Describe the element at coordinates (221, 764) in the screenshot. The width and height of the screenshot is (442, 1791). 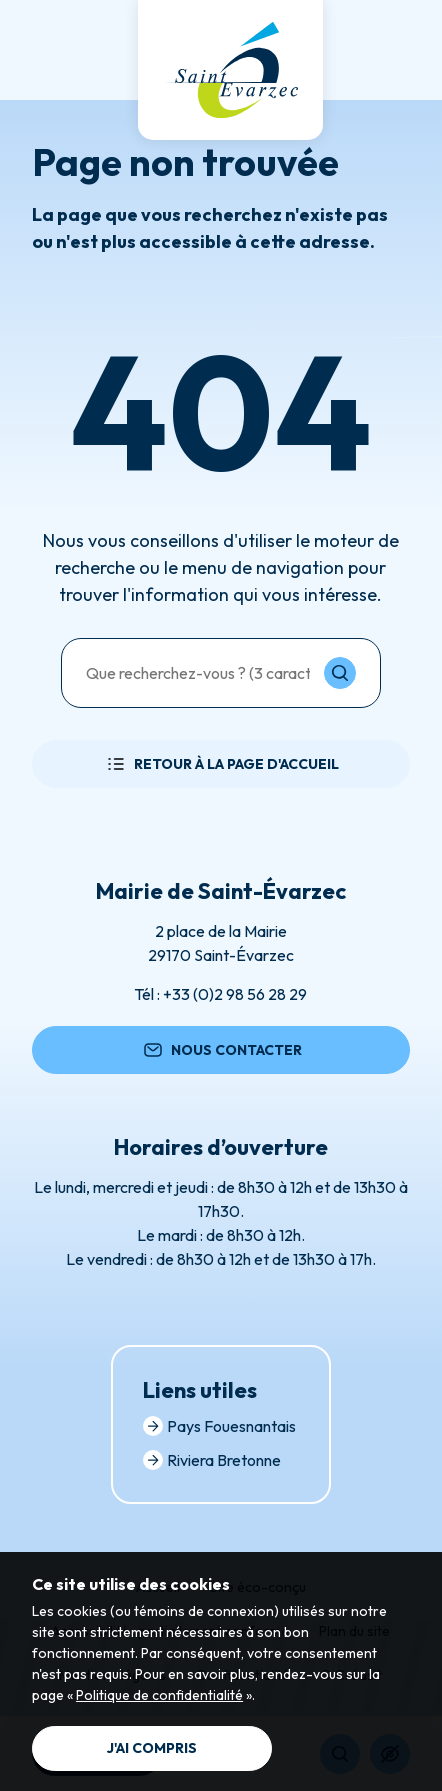
I see `Retour à la page d'accueil` at that location.